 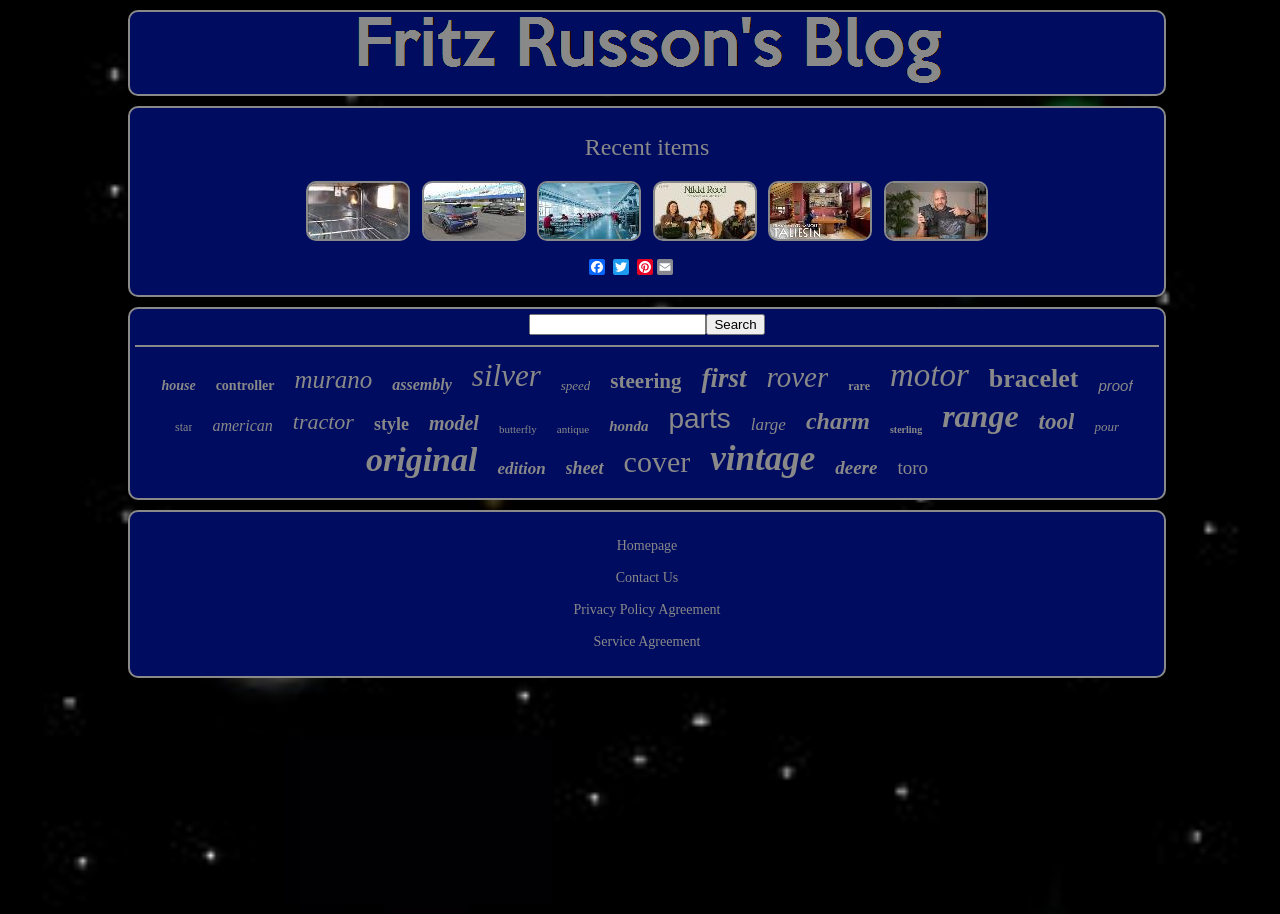 I want to click on model, so click(x=454, y=423).